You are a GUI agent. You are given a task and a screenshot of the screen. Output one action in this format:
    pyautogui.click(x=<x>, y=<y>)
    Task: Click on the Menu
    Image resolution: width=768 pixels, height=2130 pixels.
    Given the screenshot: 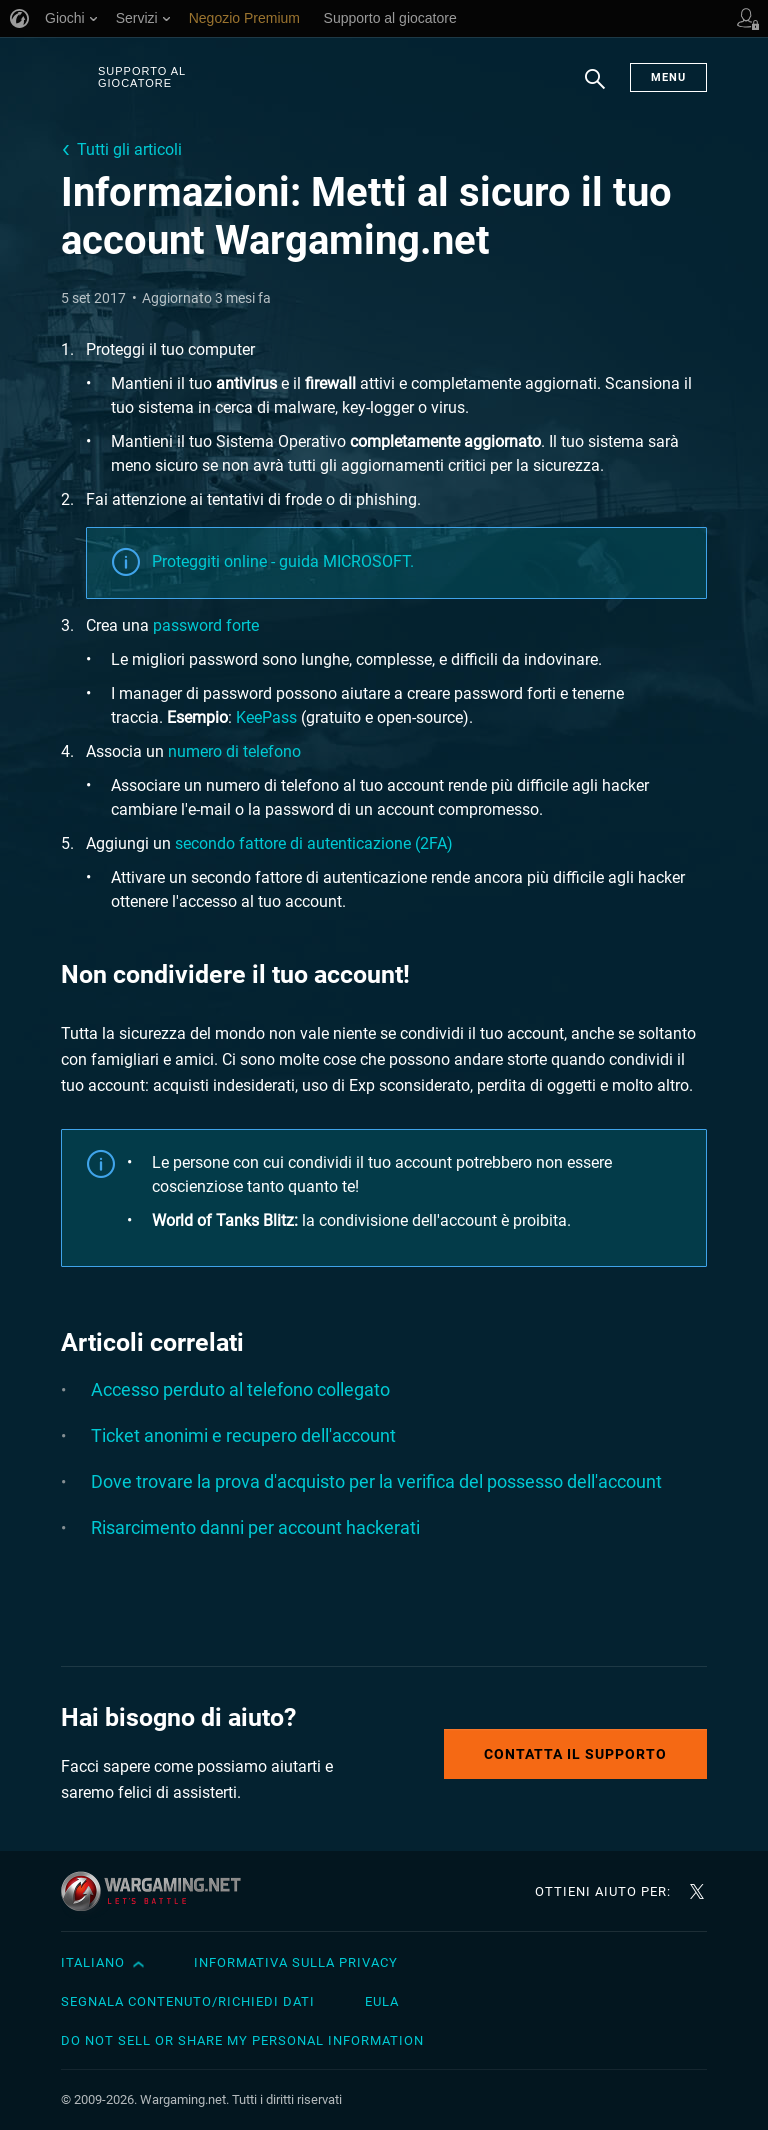 What is the action you would take?
    pyautogui.click(x=668, y=77)
    